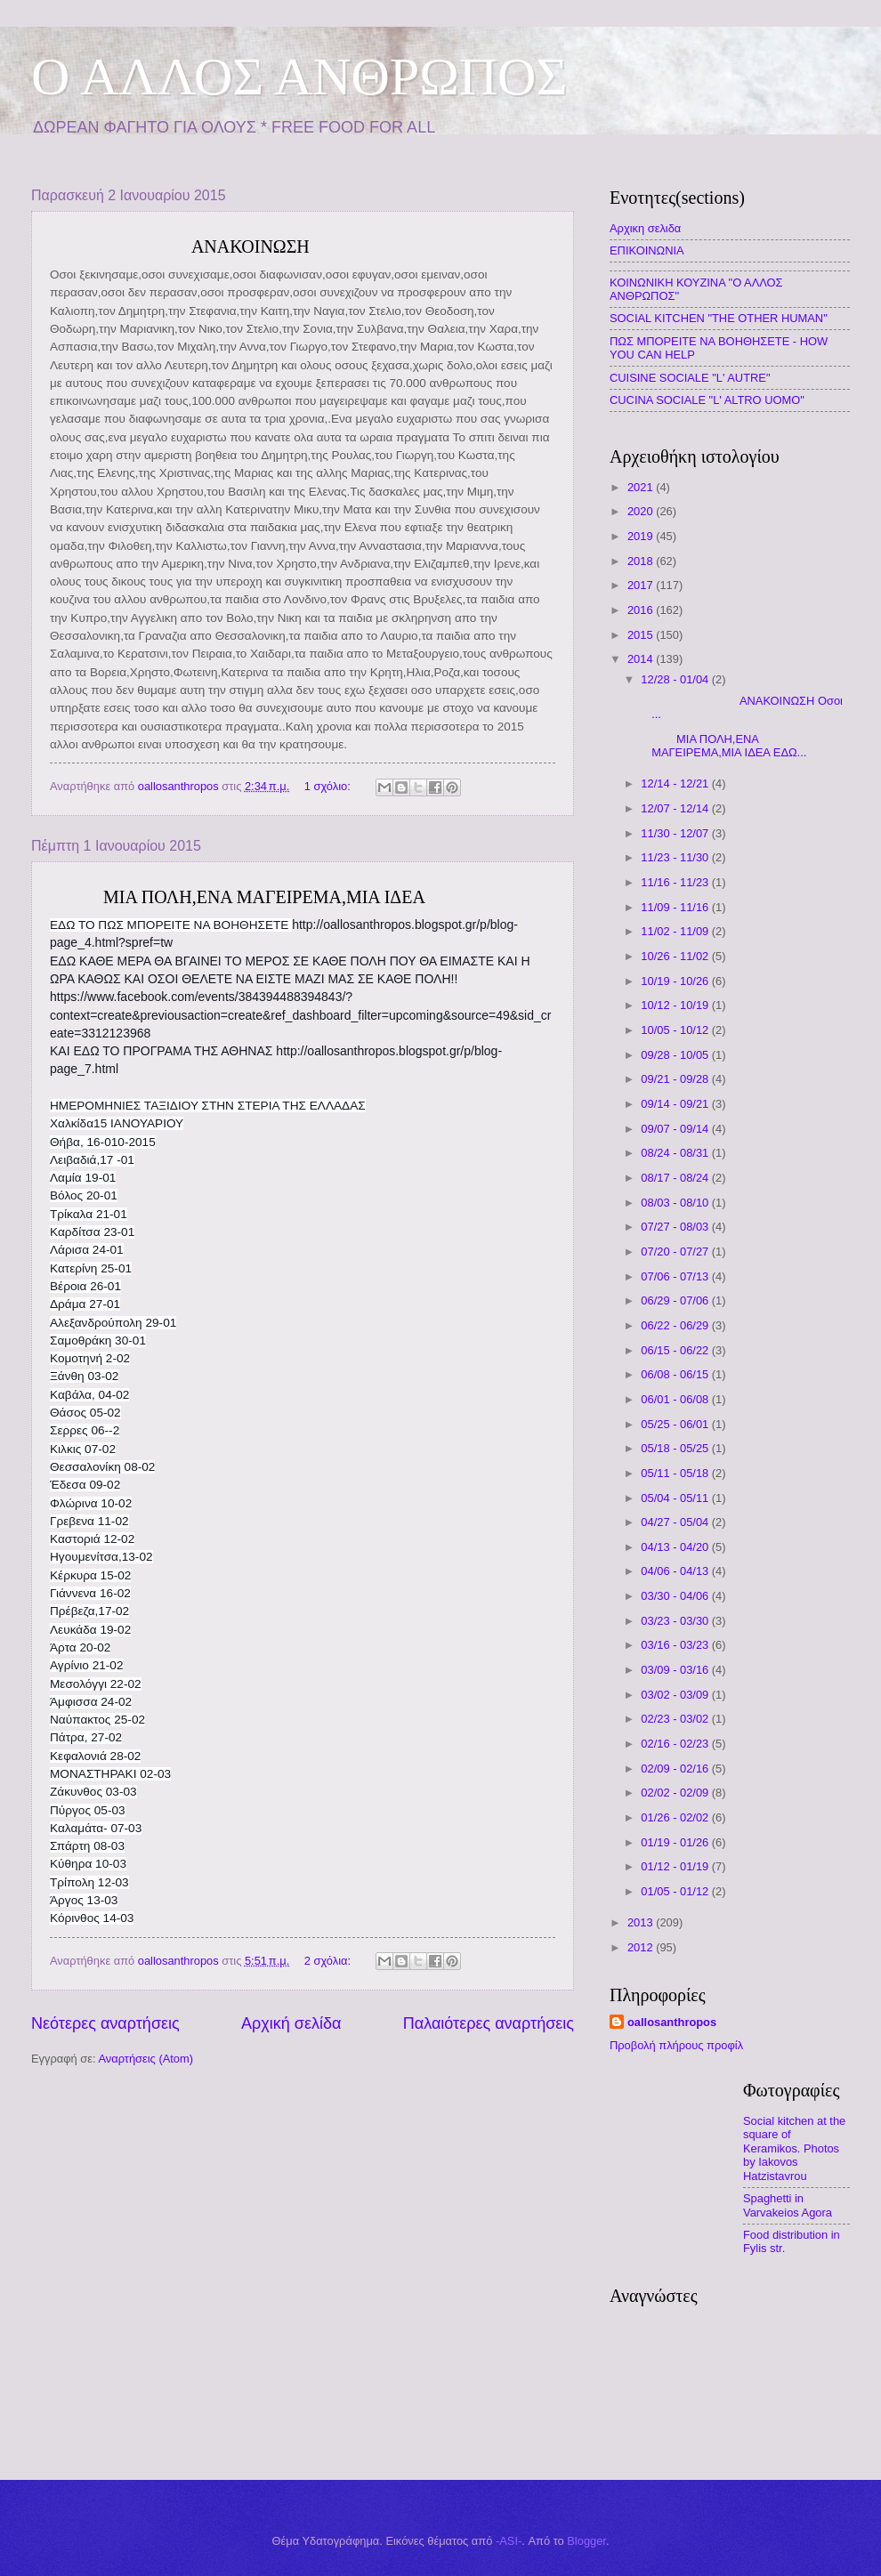 Image resolution: width=881 pixels, height=2576 pixels. What do you see at coordinates (676, 931) in the screenshot?
I see `11/02 - 11/09` at bounding box center [676, 931].